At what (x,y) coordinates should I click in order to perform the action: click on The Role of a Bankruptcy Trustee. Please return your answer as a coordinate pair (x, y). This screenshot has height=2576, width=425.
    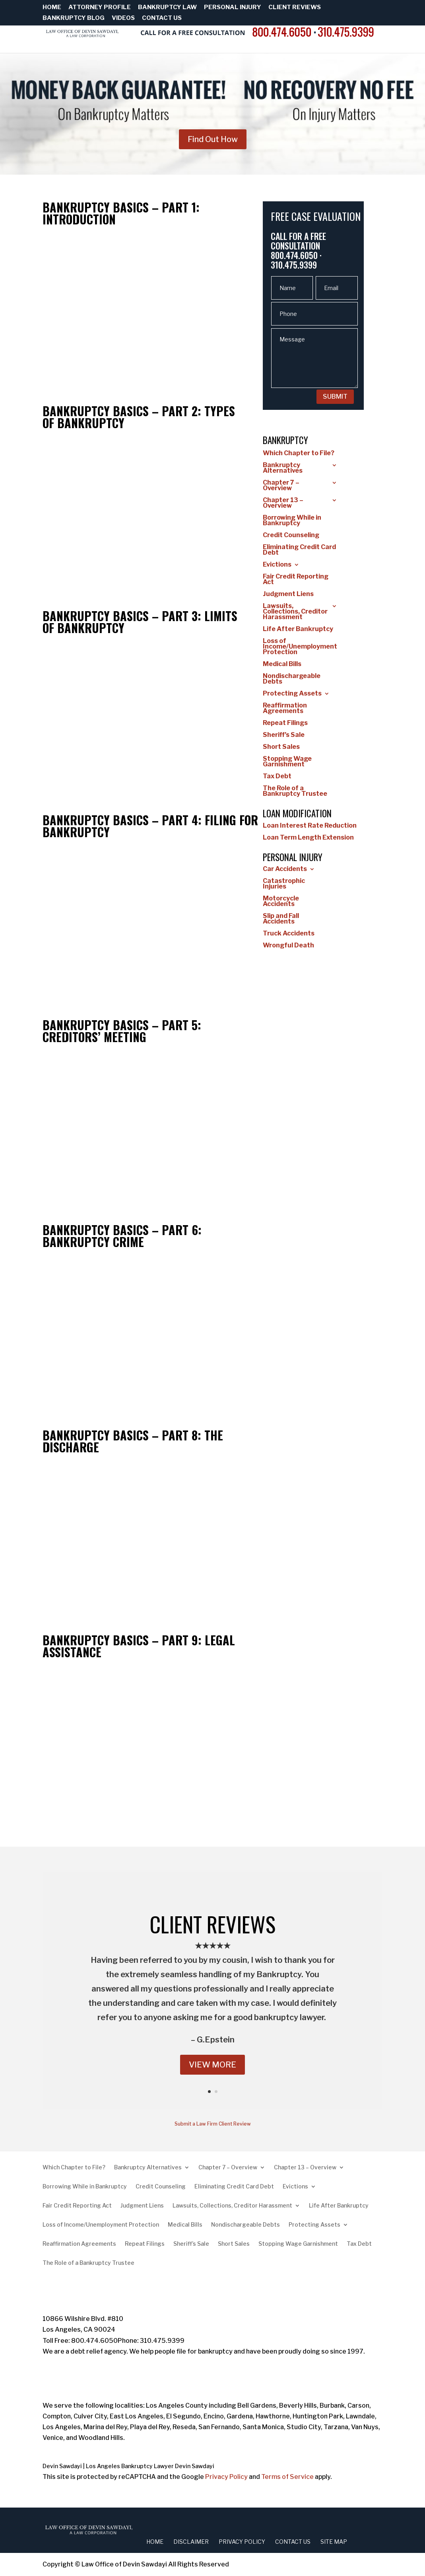
    Looking at the image, I should click on (295, 791).